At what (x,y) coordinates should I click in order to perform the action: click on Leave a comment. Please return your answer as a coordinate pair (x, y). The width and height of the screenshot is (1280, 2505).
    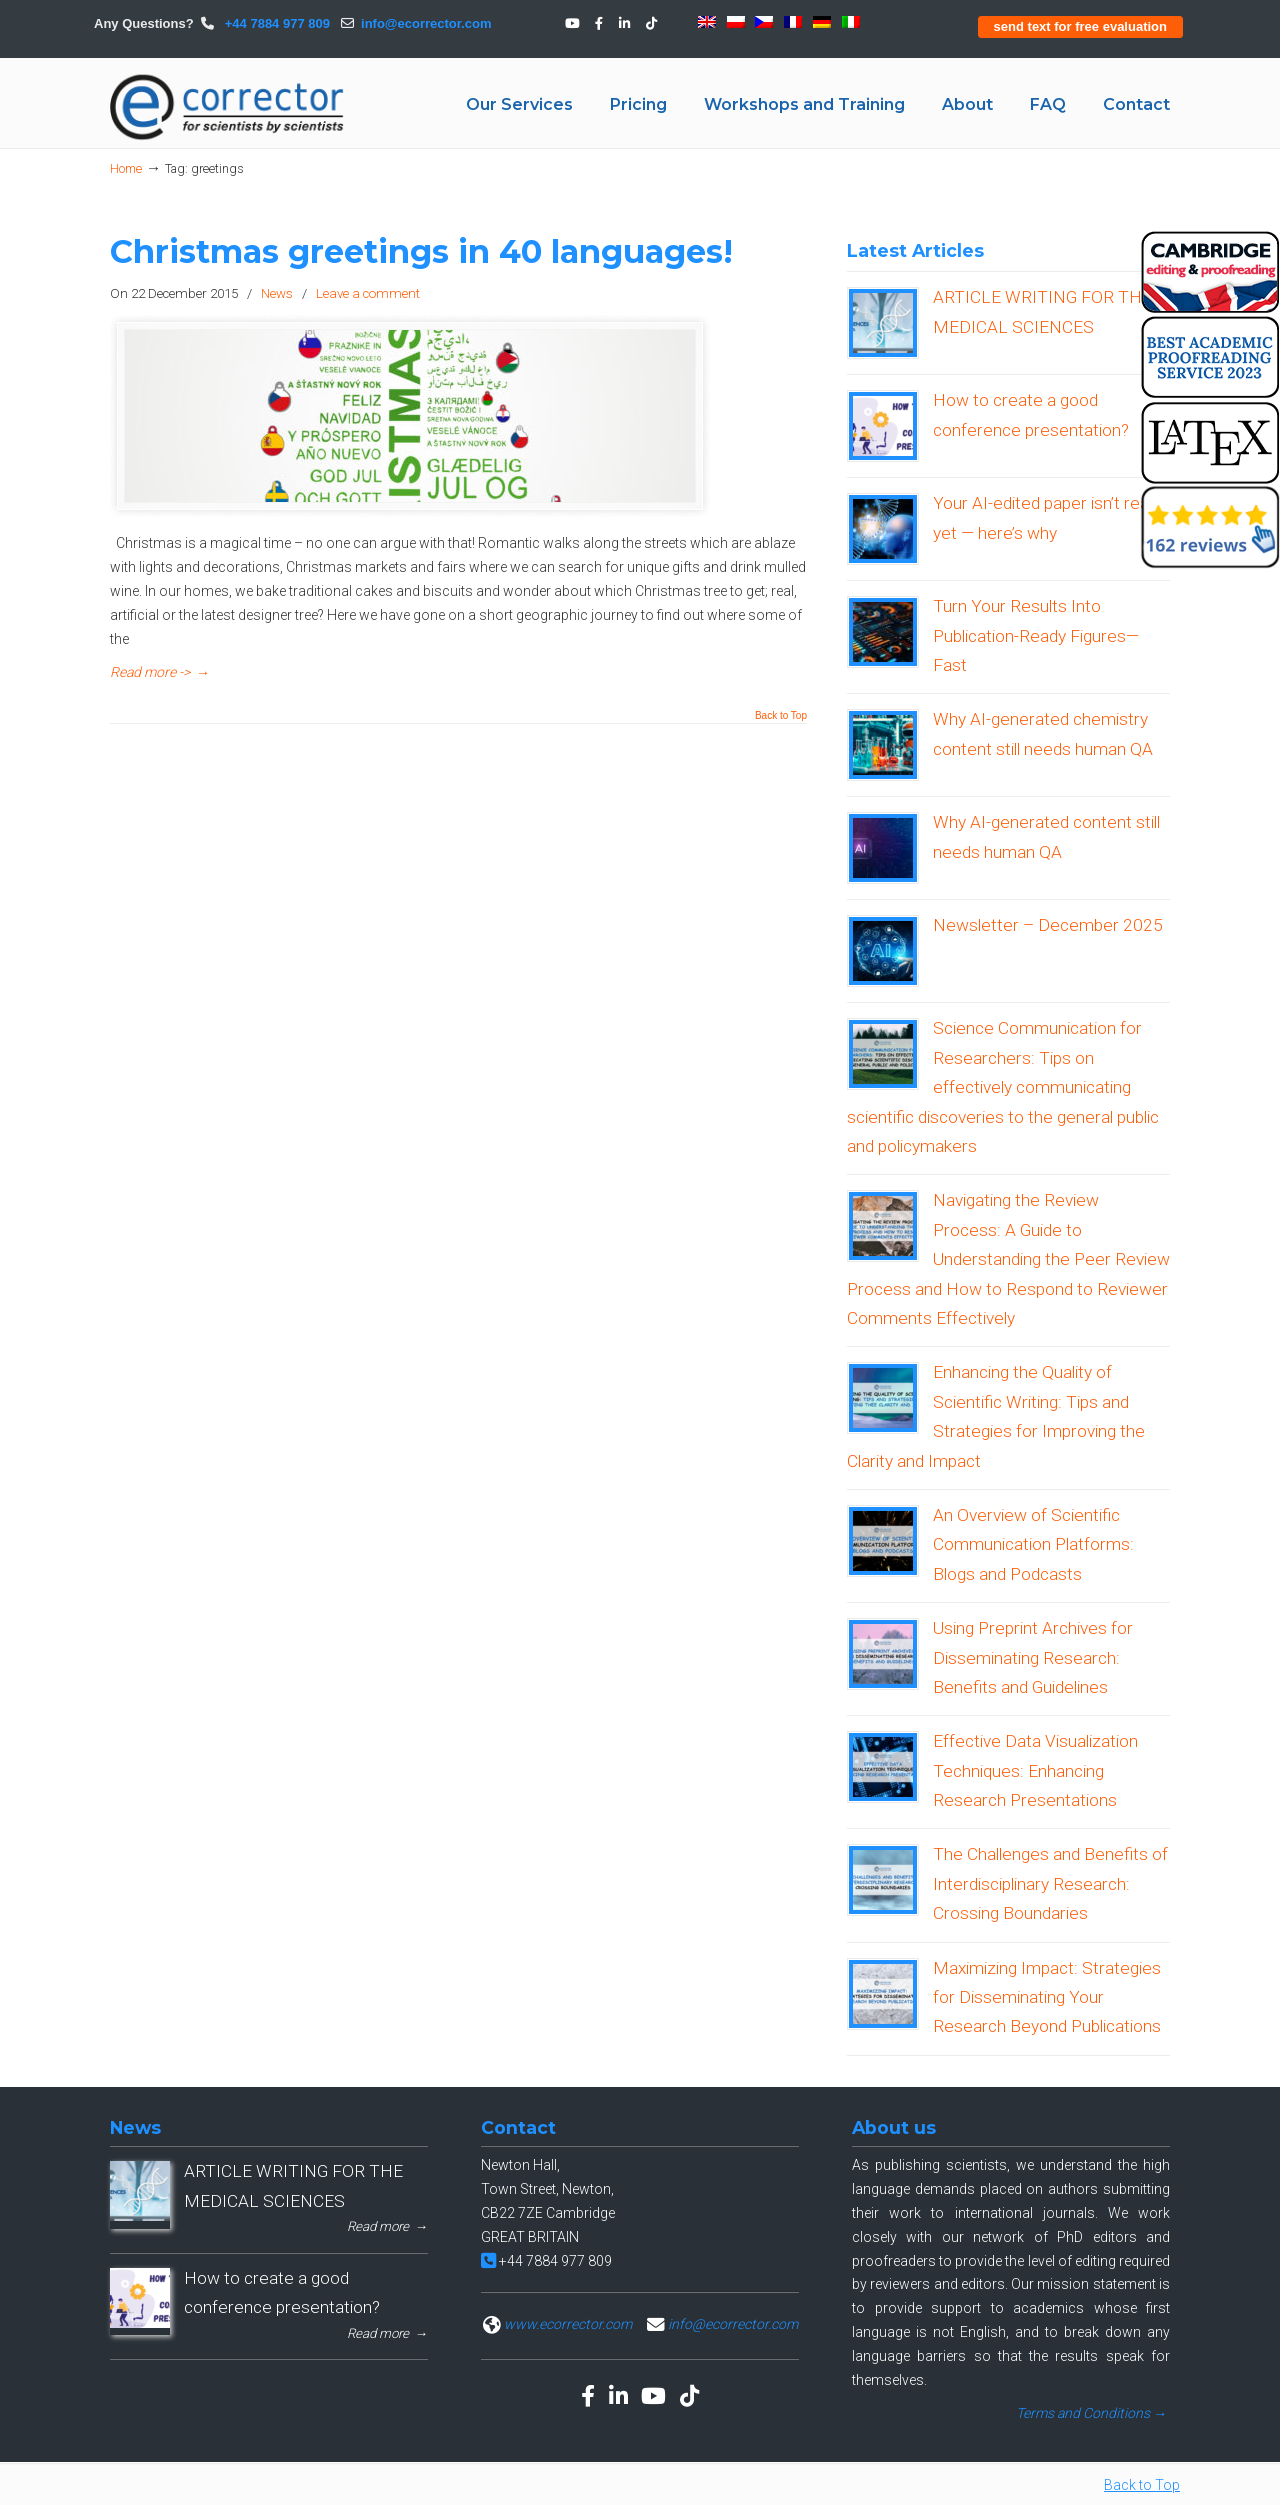
    Looking at the image, I should click on (368, 293).